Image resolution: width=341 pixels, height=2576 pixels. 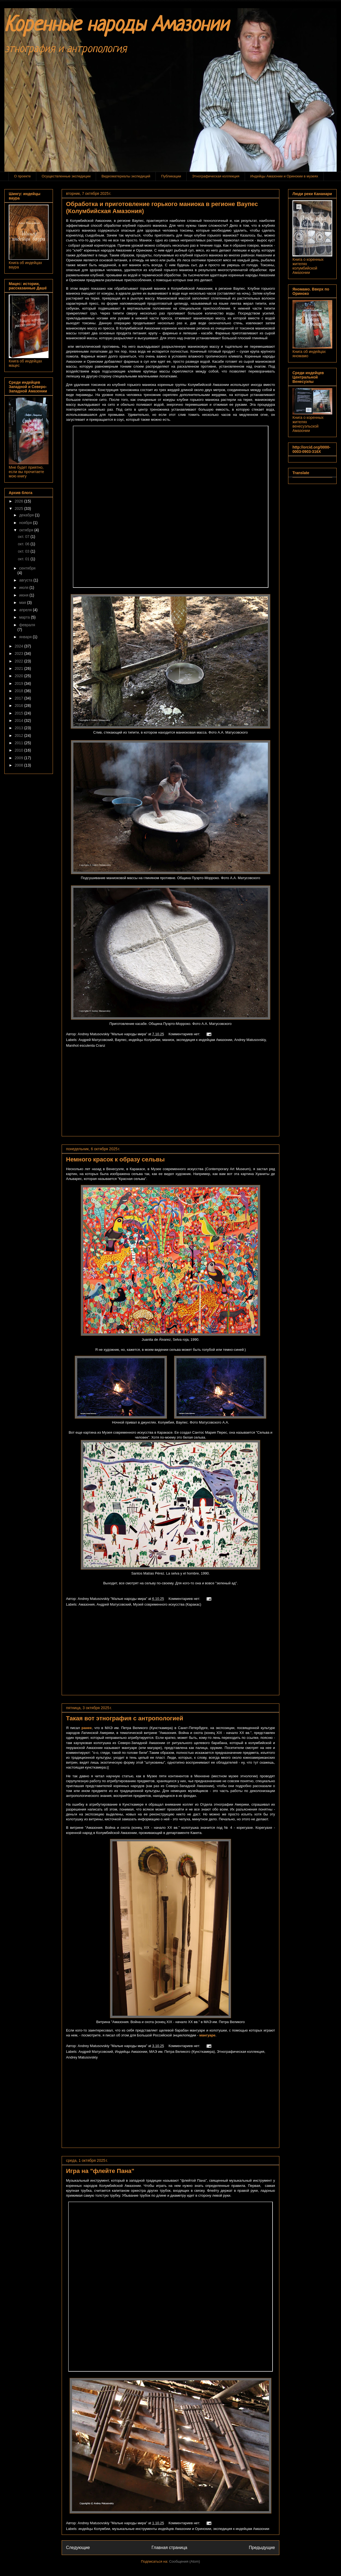 I want to click on 2025, so click(x=19, y=508).